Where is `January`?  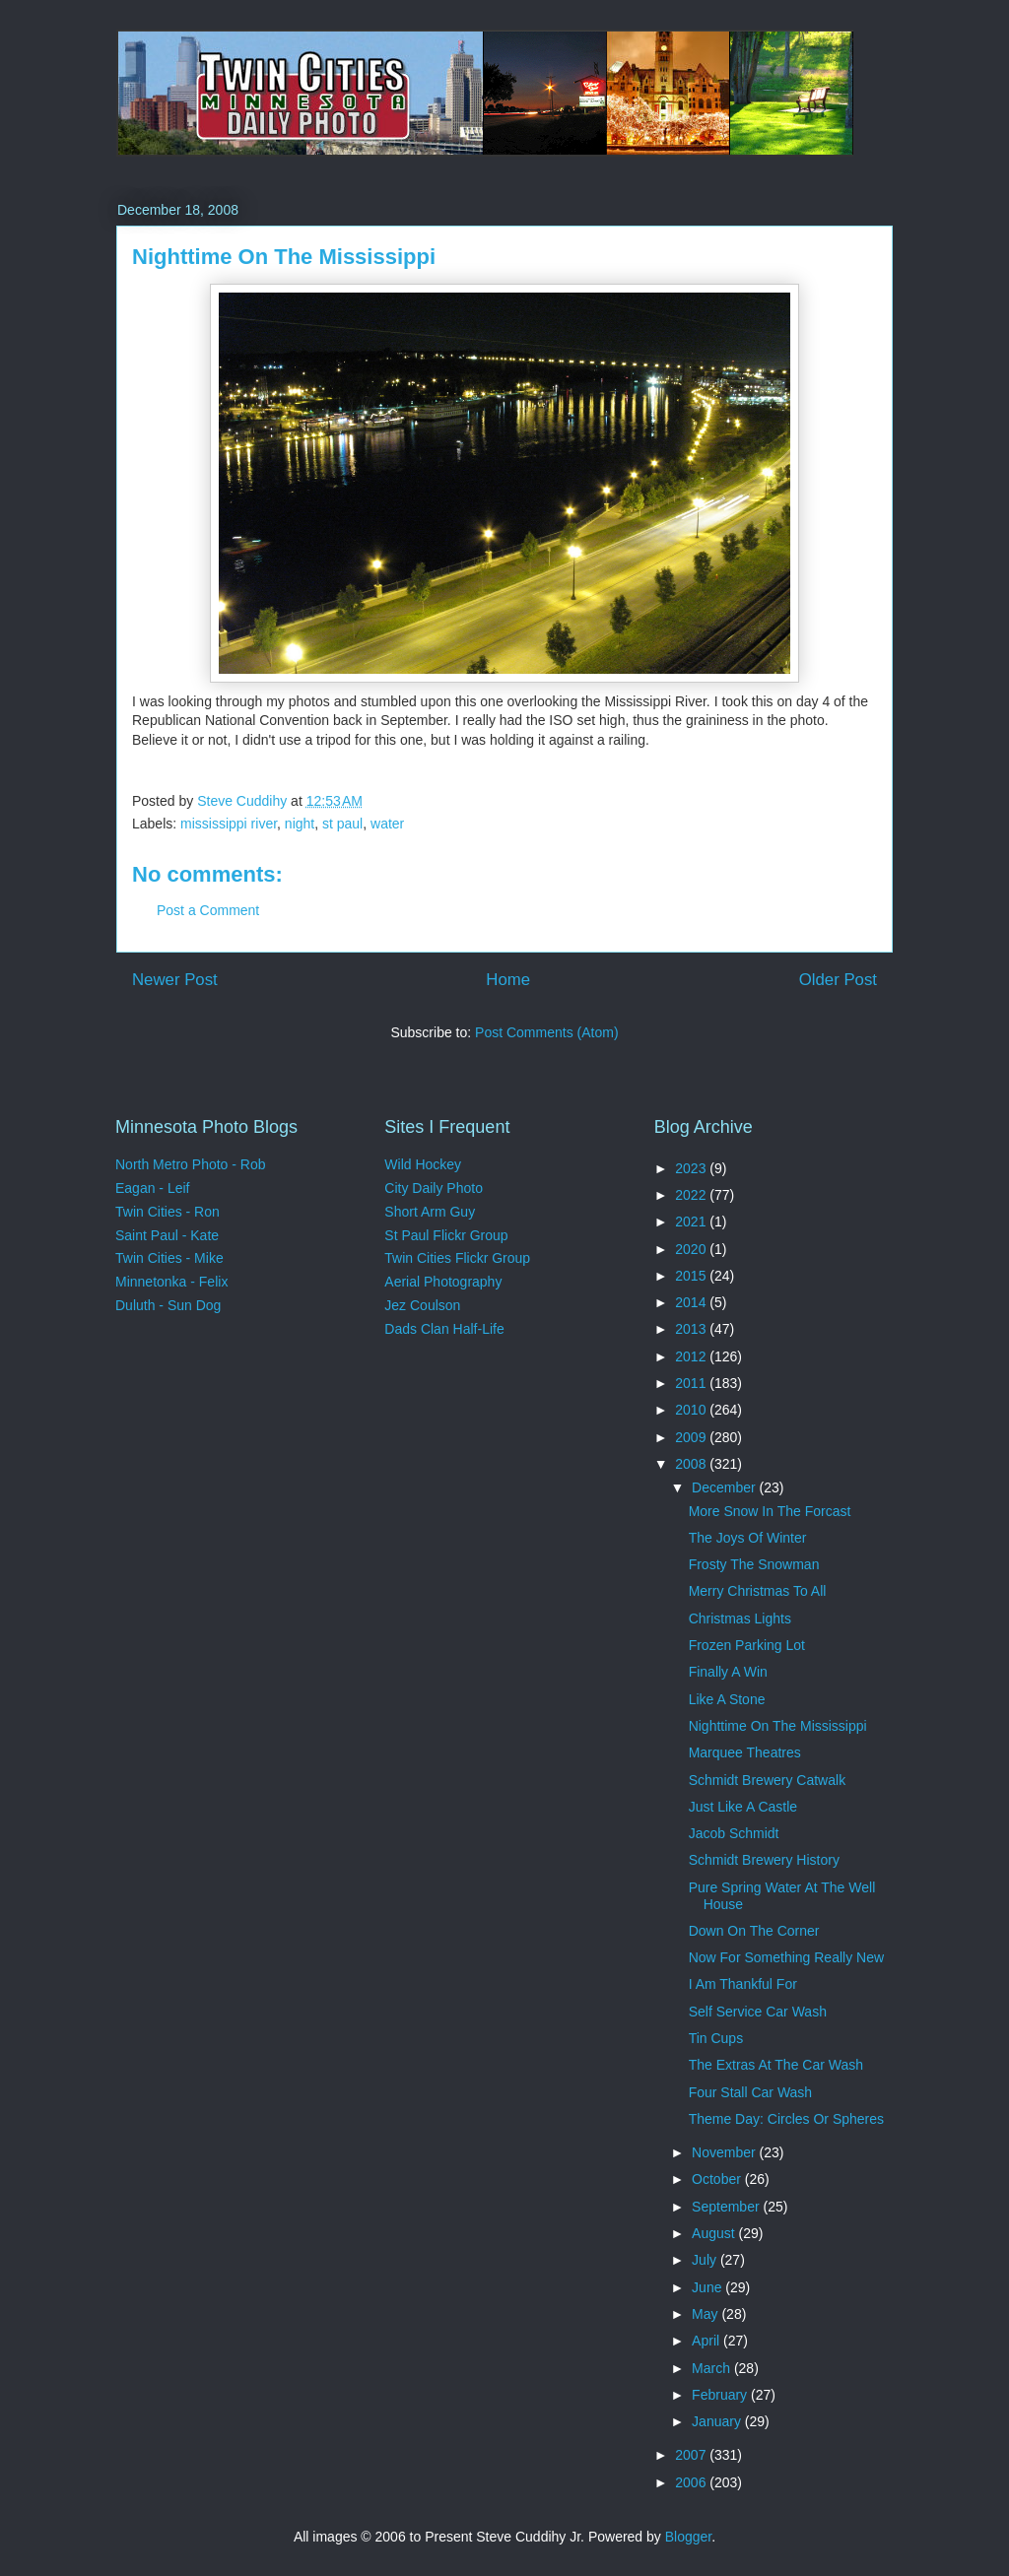 January is located at coordinates (718, 2421).